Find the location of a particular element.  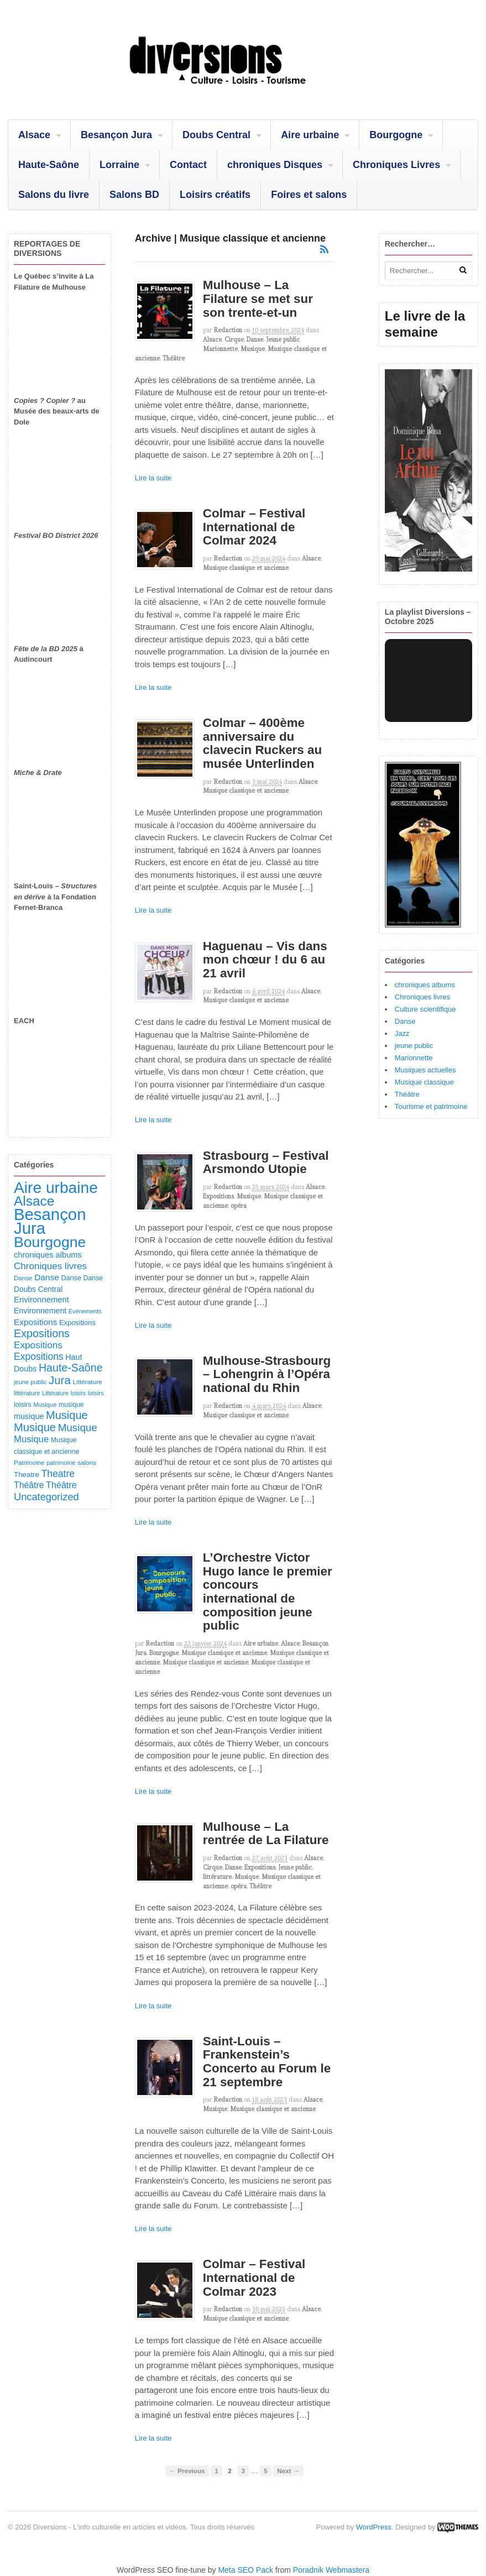

musique [musique (151 éléments)] is located at coordinates (29, 1416).